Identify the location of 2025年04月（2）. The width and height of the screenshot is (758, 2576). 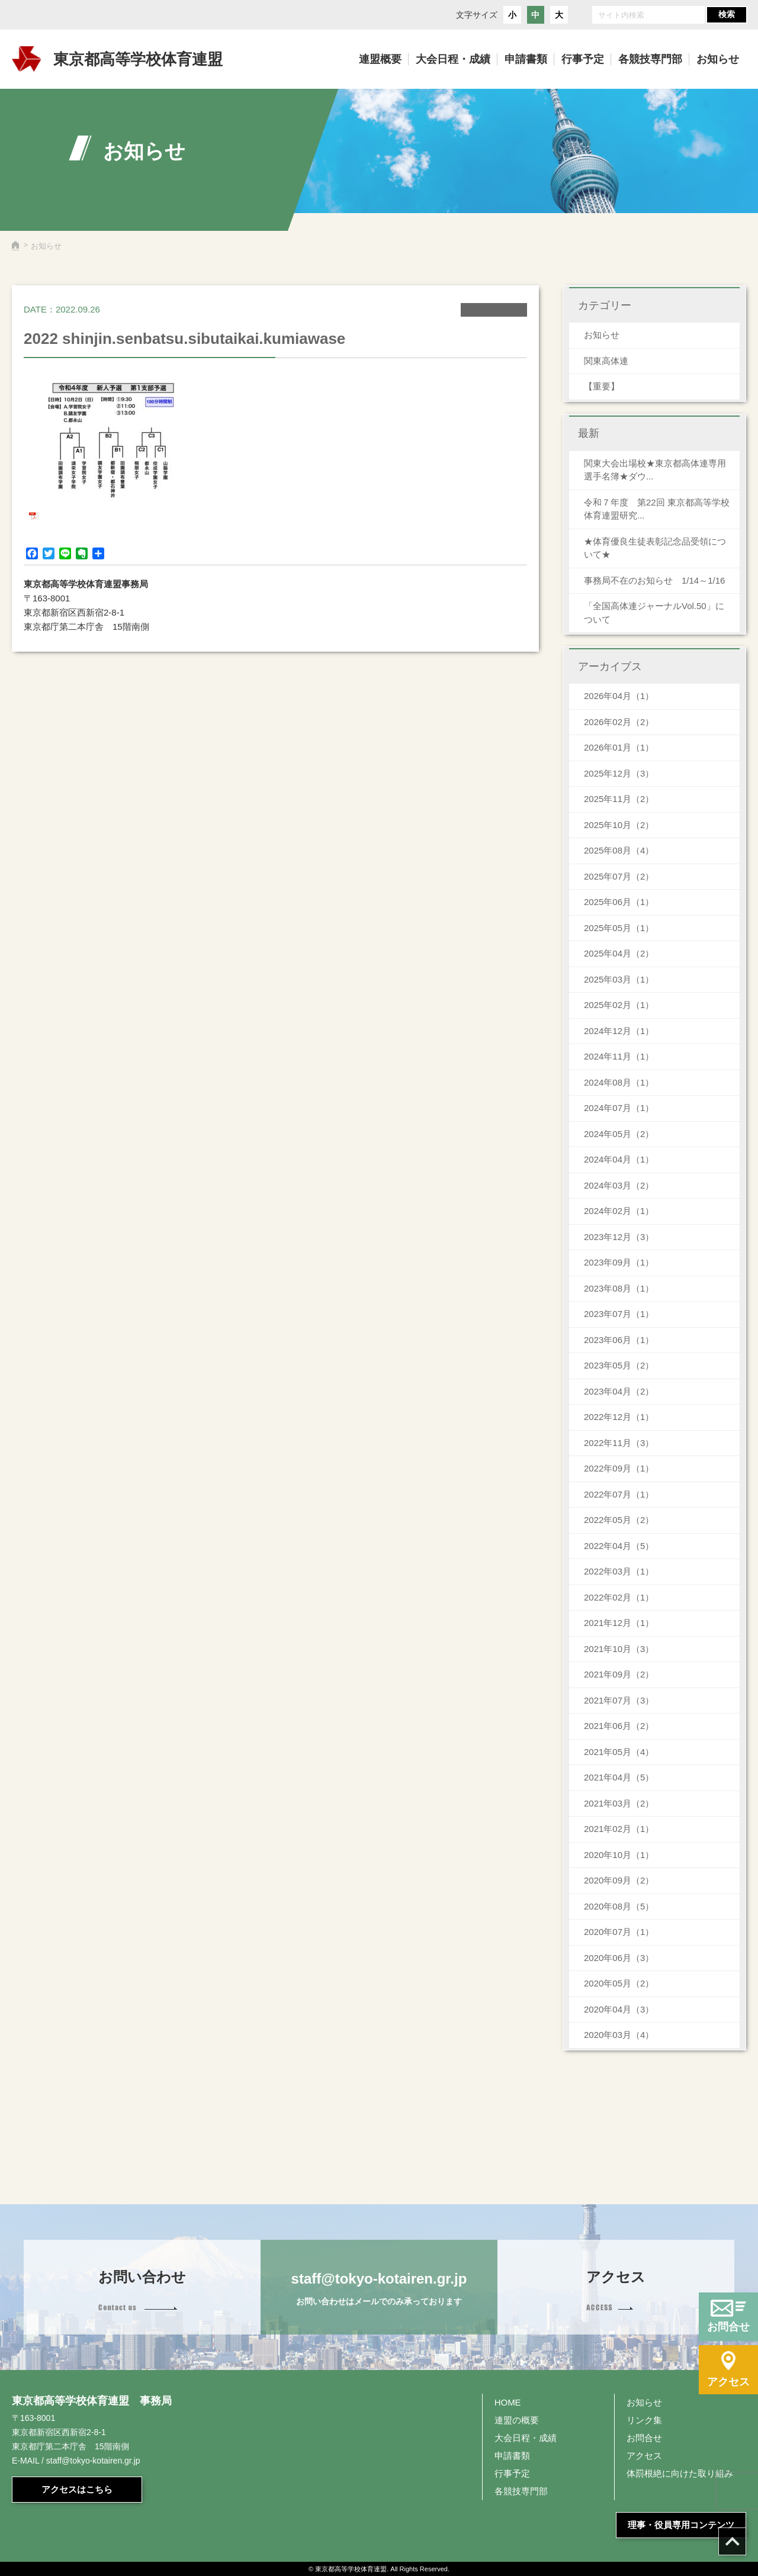
(619, 953).